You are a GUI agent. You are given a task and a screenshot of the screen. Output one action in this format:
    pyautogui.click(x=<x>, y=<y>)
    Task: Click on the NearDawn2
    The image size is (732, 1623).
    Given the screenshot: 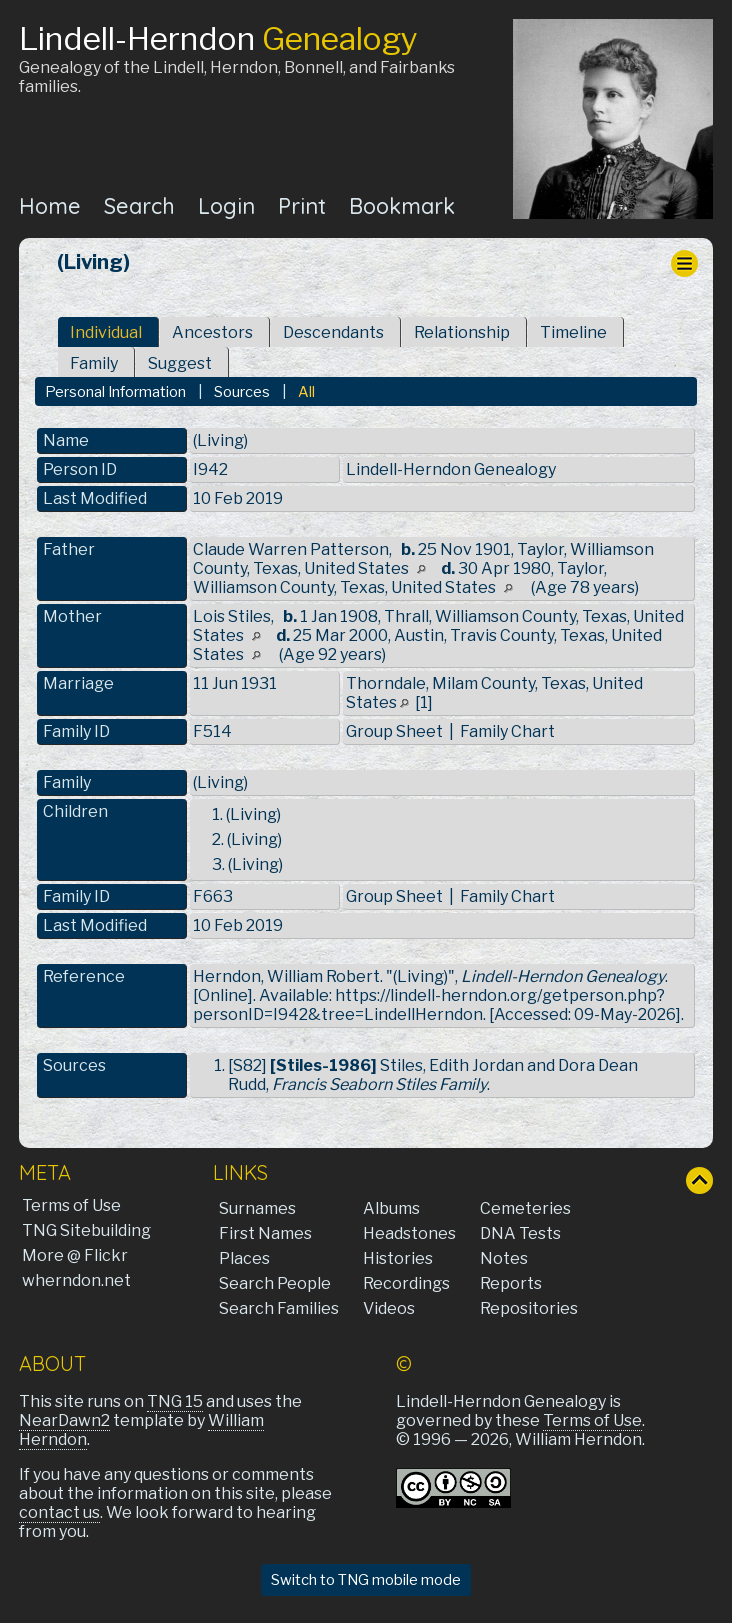 What is the action you would take?
    pyautogui.click(x=64, y=1420)
    